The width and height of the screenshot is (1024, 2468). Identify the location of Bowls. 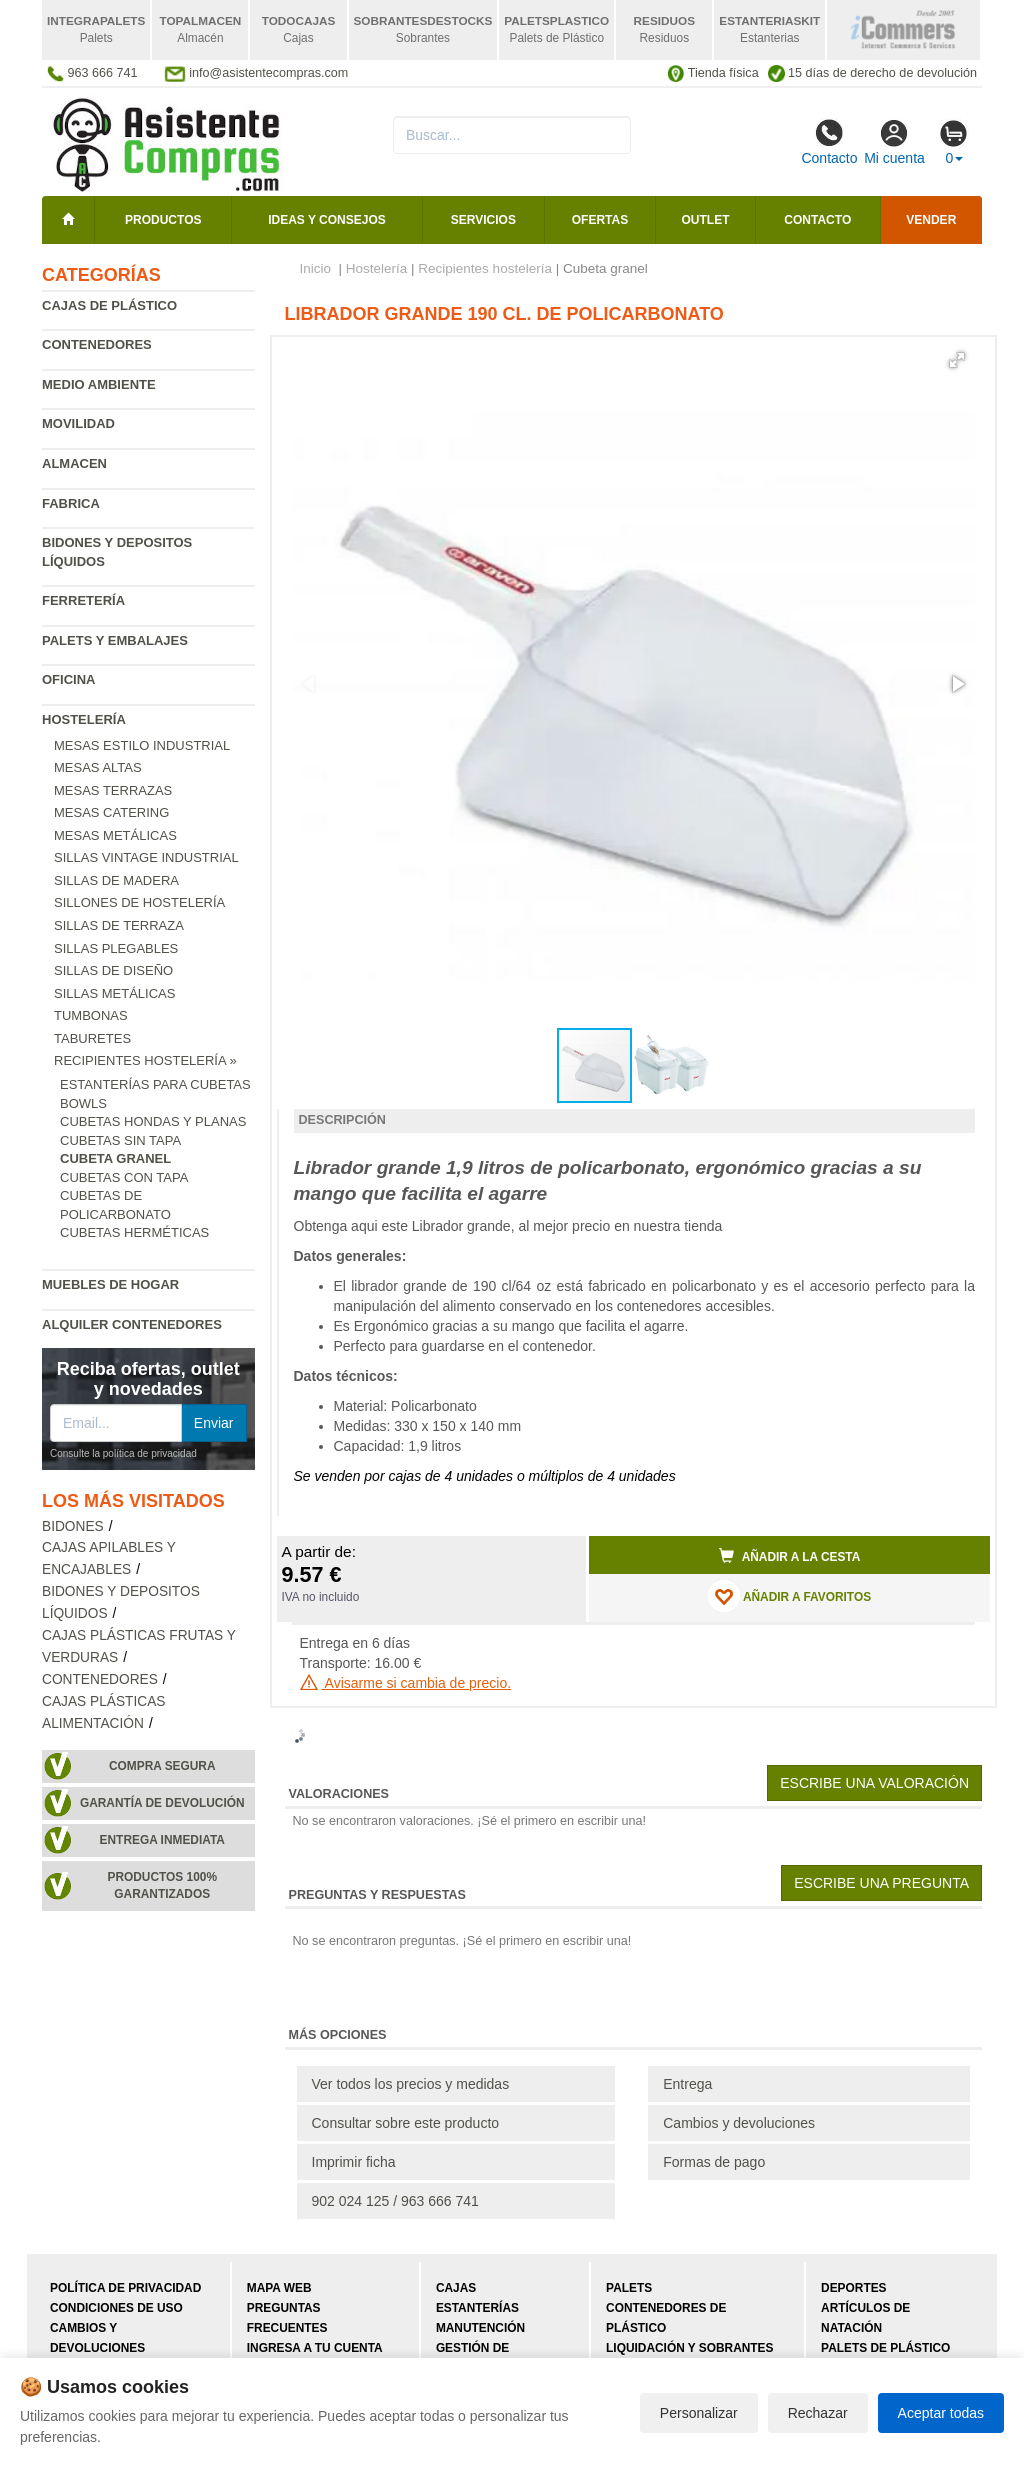
(83, 1103).